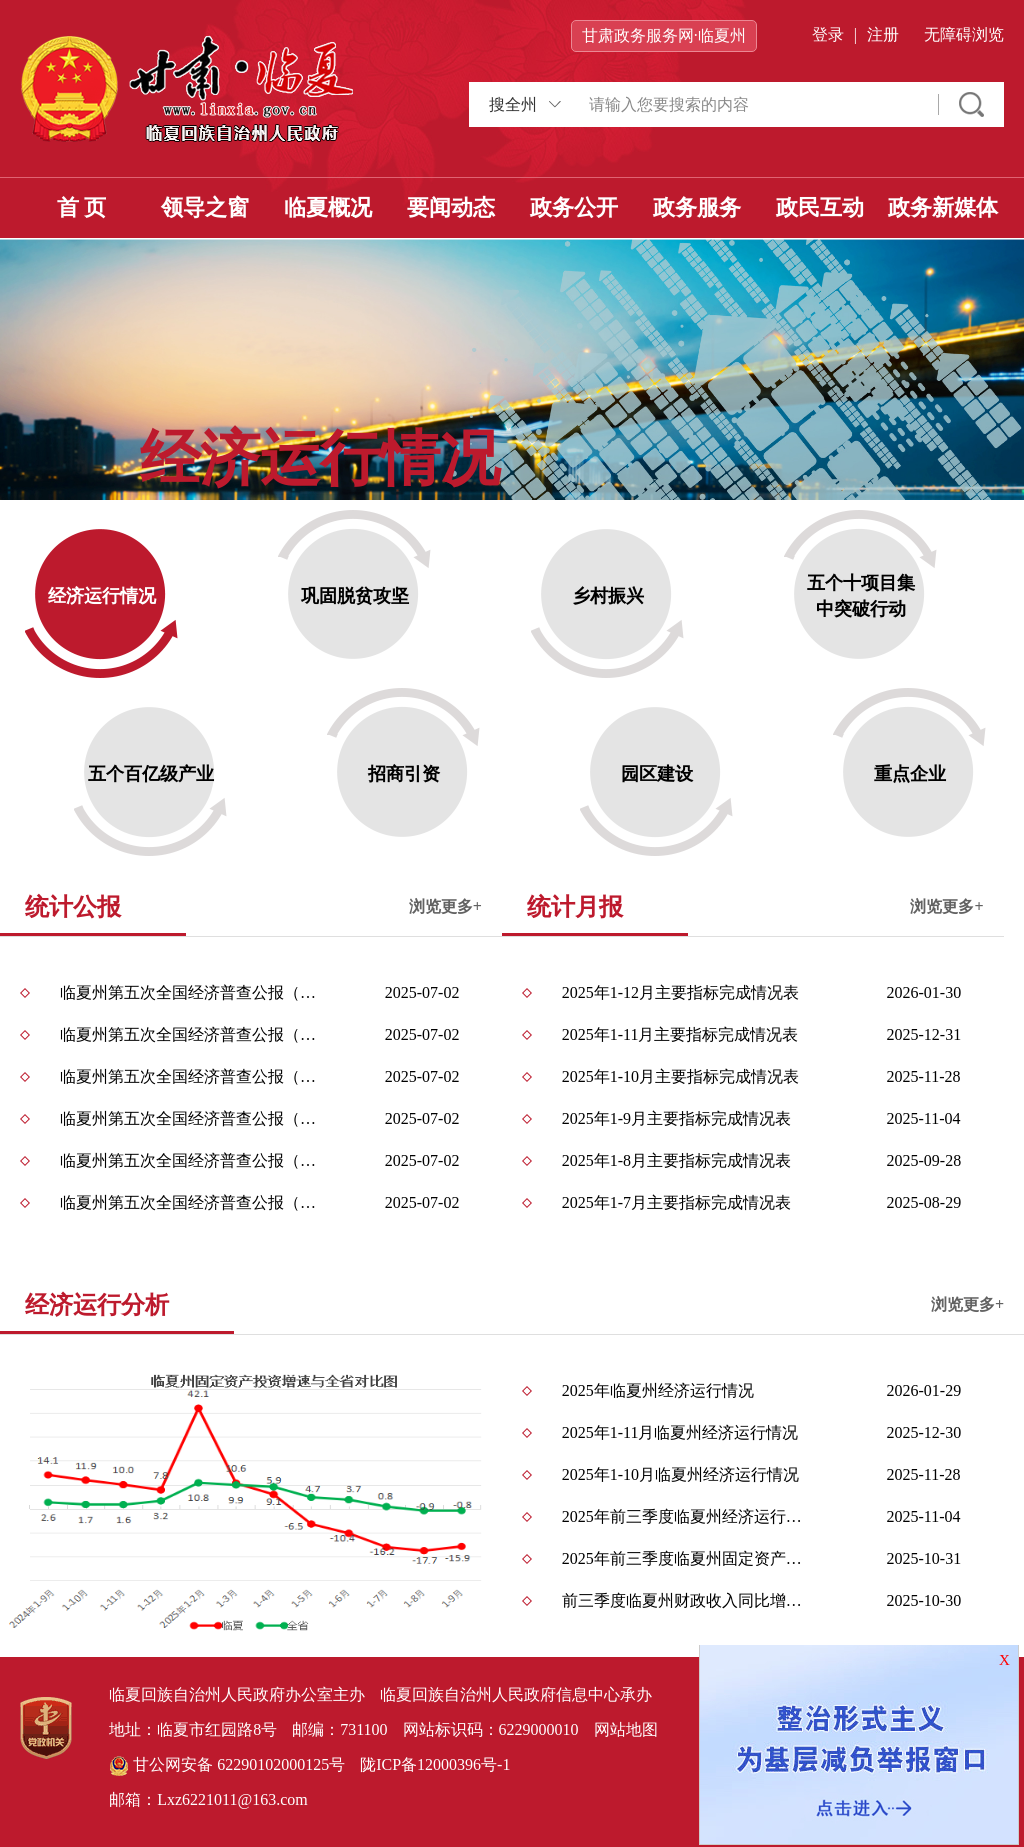 The height and width of the screenshot is (1847, 1024). Describe the element at coordinates (910, 774) in the screenshot. I see `重点企业` at that location.